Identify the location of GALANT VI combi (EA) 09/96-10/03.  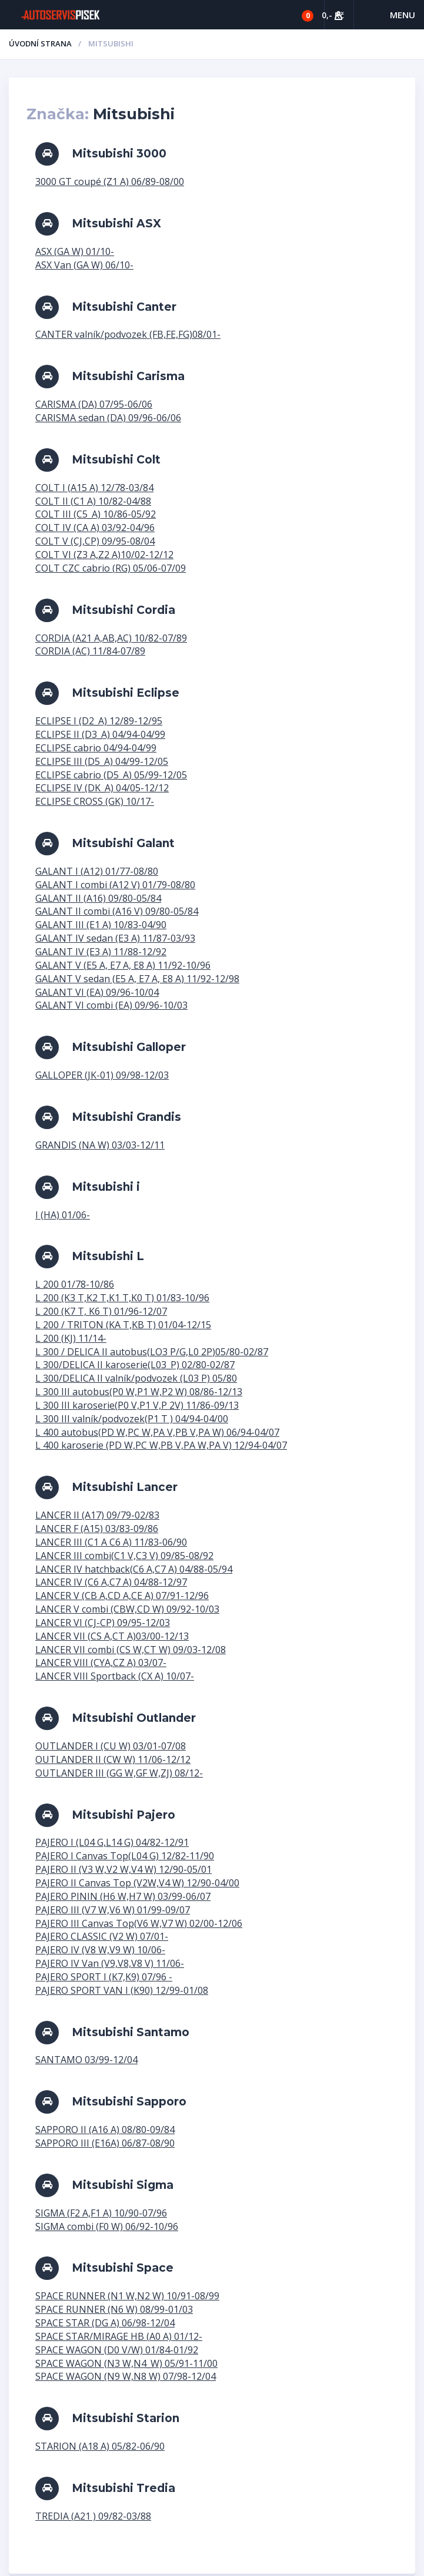
(111, 1005).